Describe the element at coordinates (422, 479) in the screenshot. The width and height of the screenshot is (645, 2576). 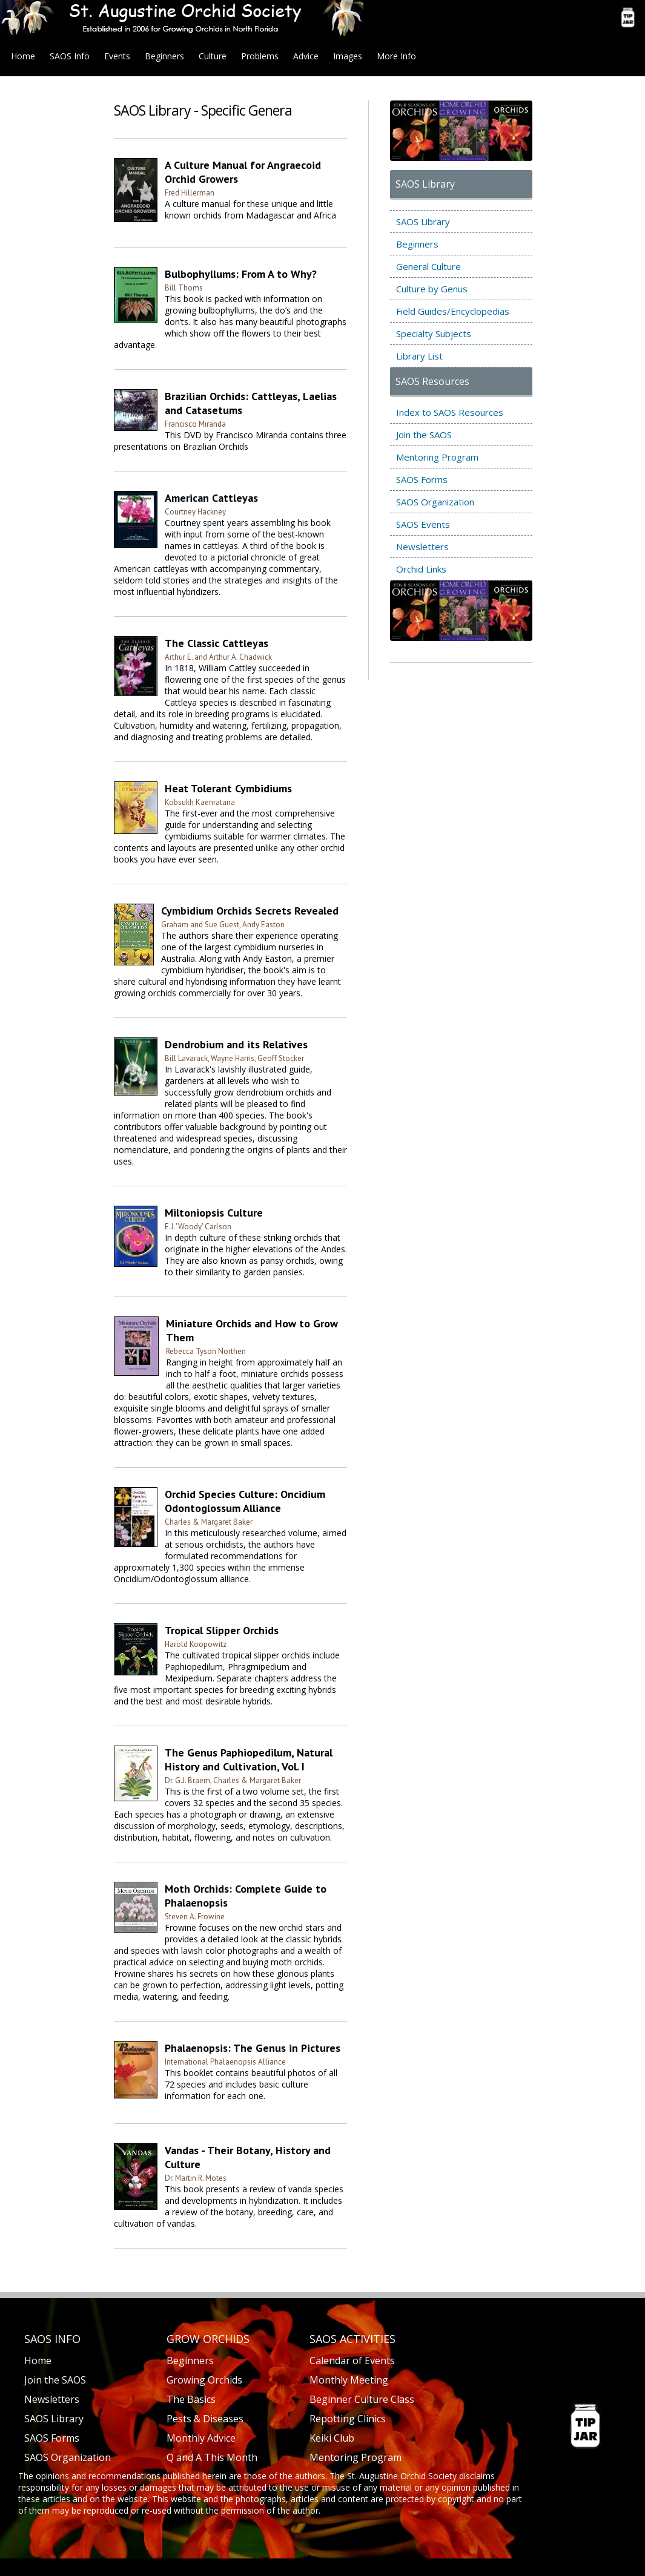
I see `SAOS Forms` at that location.